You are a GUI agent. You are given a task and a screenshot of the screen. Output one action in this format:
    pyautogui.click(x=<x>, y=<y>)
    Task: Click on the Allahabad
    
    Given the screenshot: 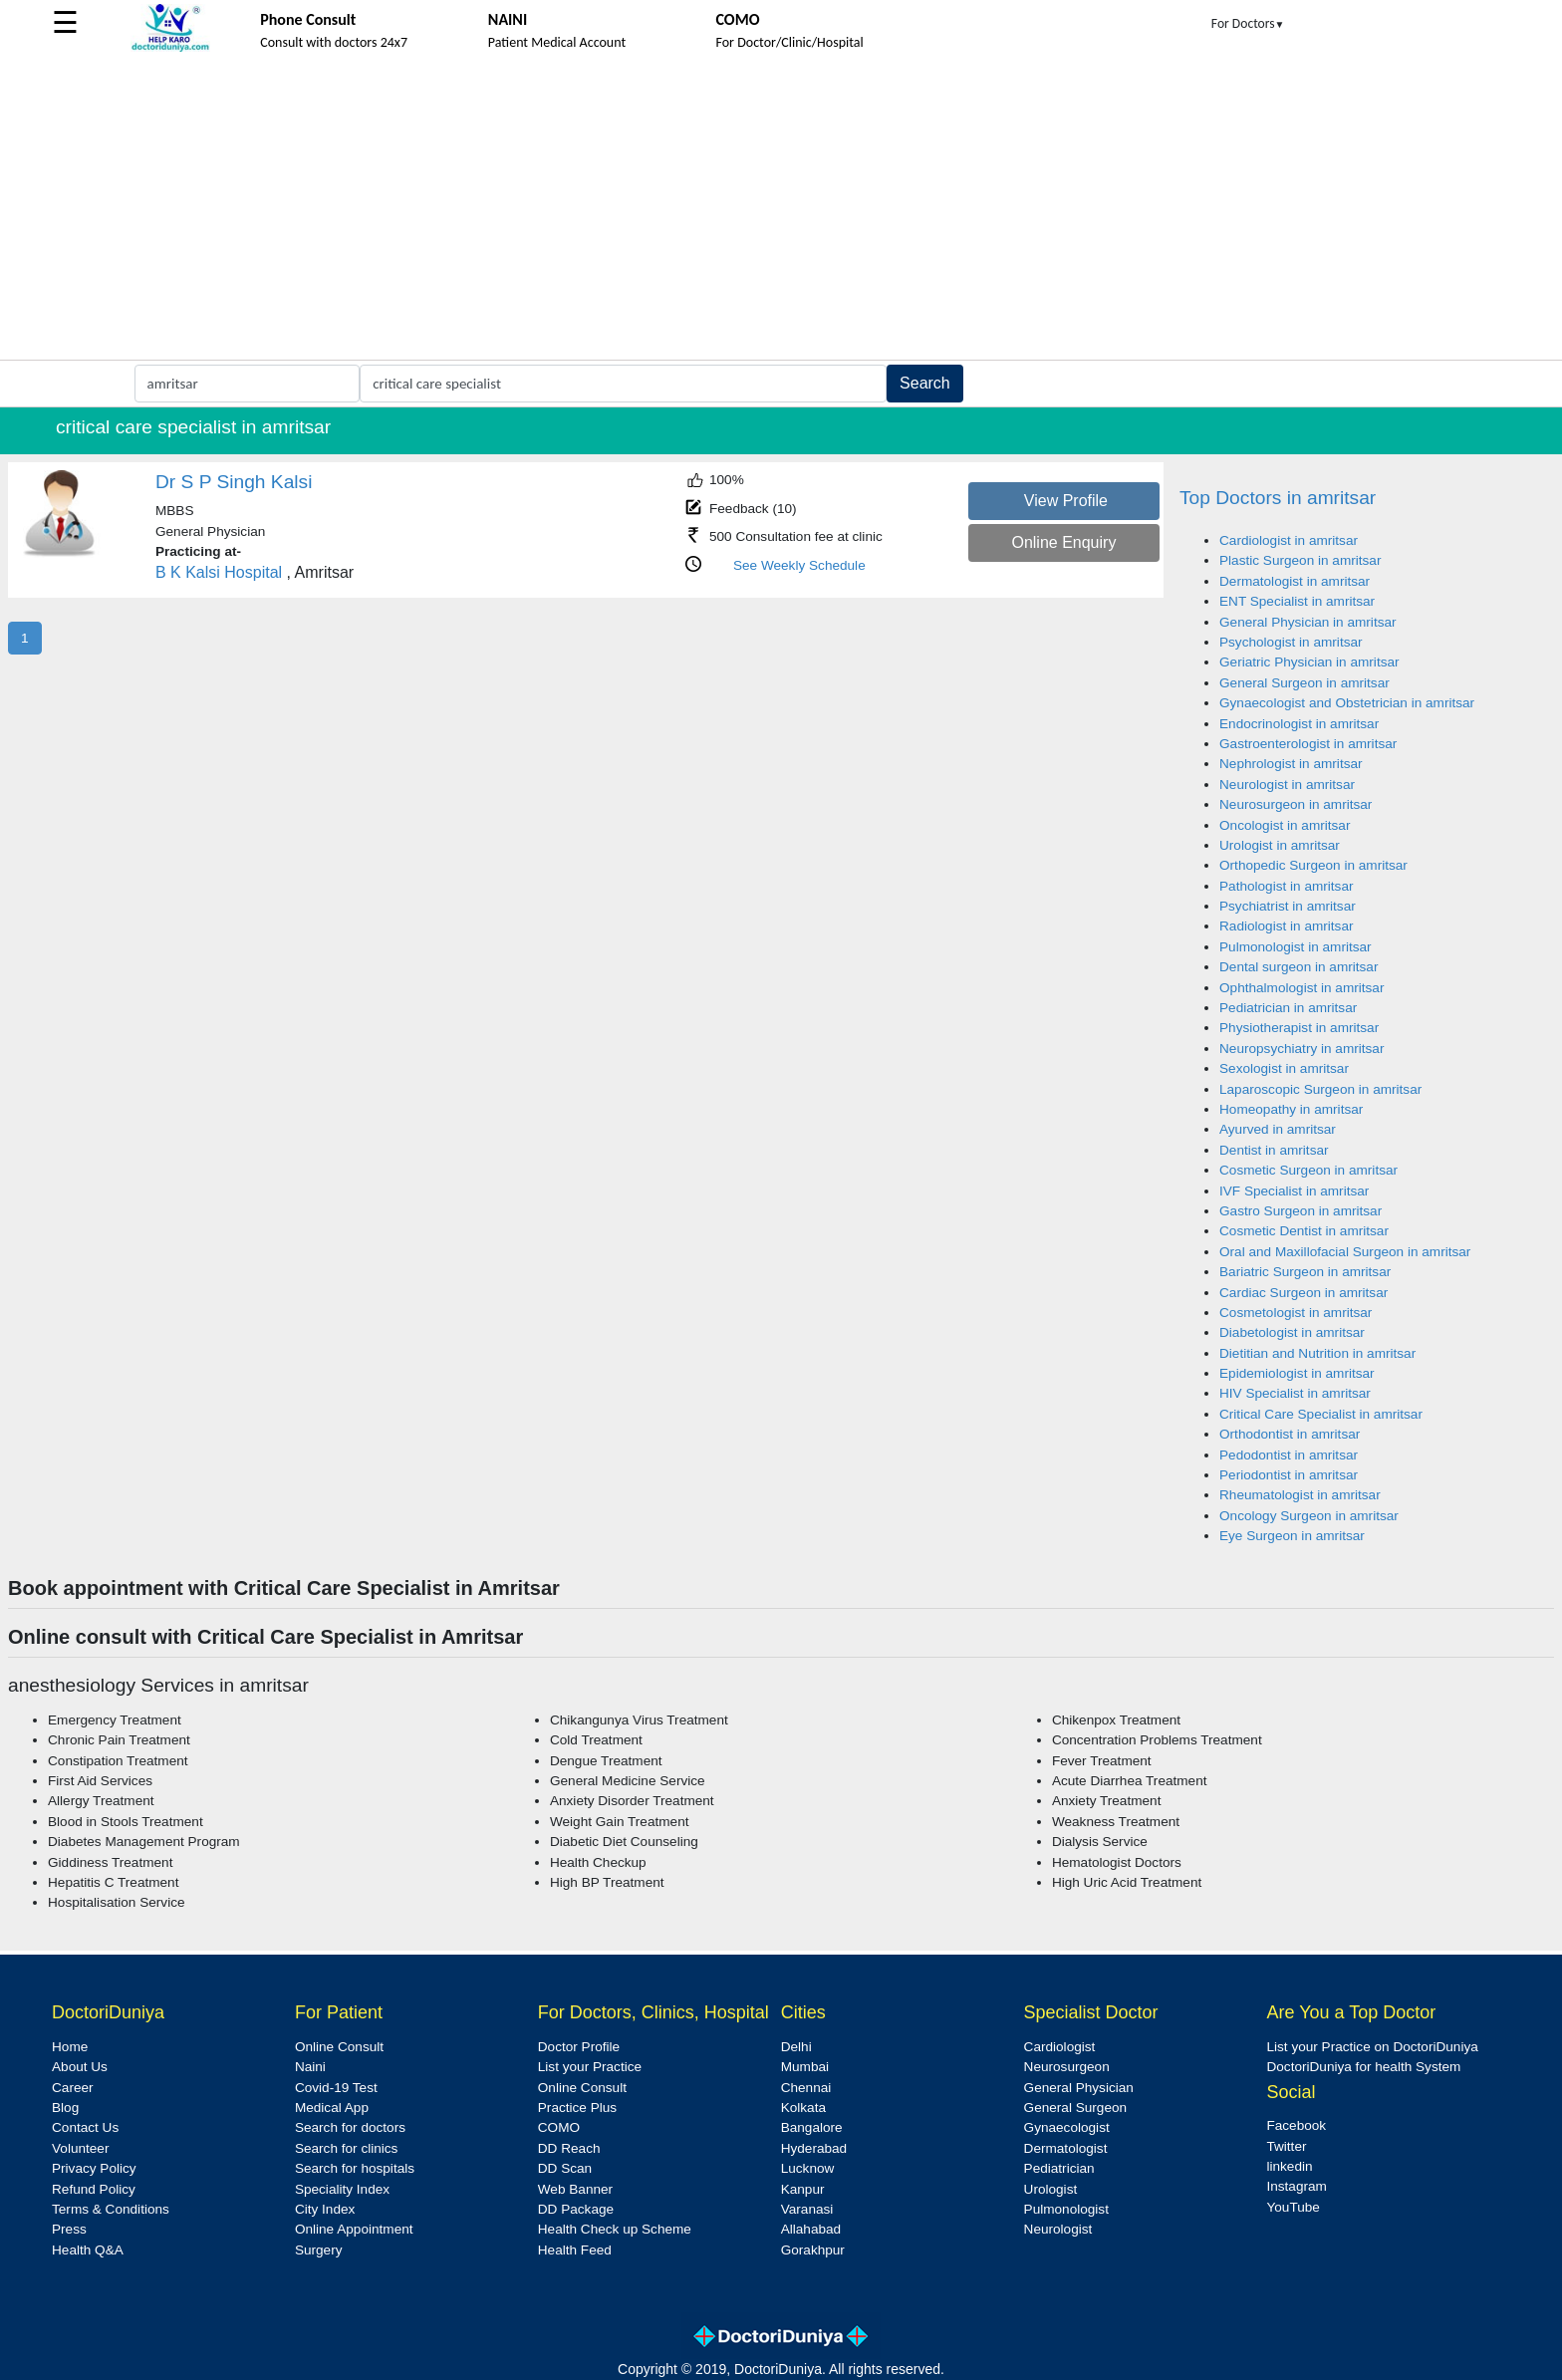 What is the action you would take?
    pyautogui.click(x=811, y=2229)
    